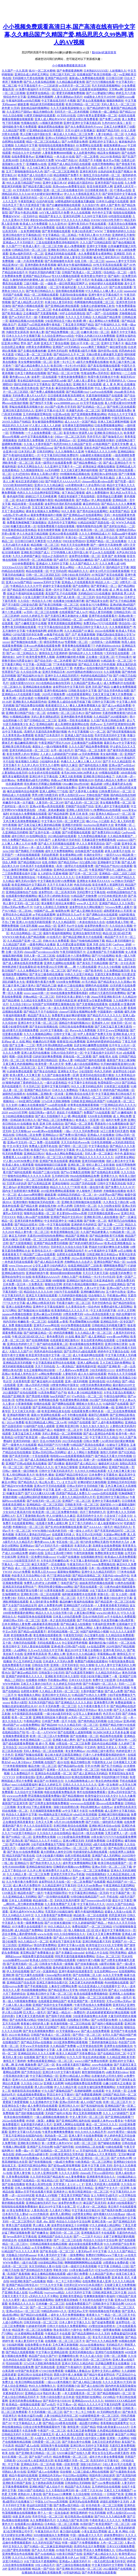 The width and height of the screenshot is (138, 2576). I want to click on 中国老熟女人hd, so click(102, 1762).